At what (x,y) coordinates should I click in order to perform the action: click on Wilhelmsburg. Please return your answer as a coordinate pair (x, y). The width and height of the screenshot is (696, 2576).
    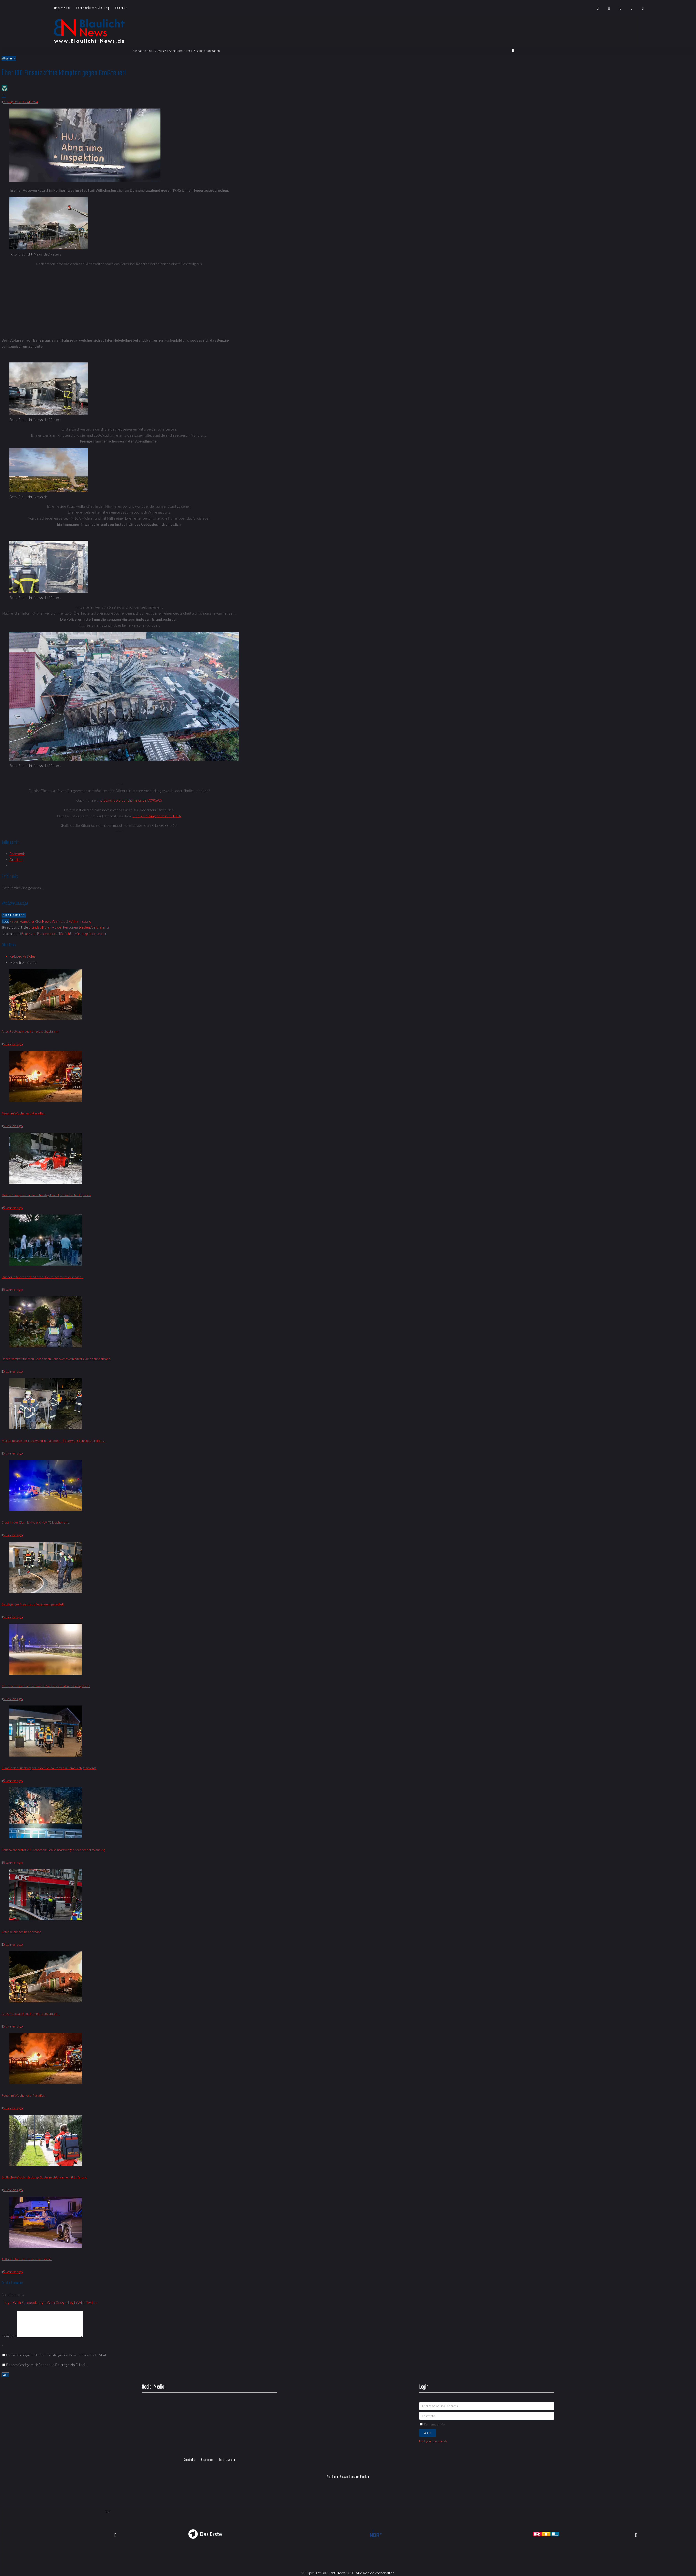
    Looking at the image, I should click on (80, 921).